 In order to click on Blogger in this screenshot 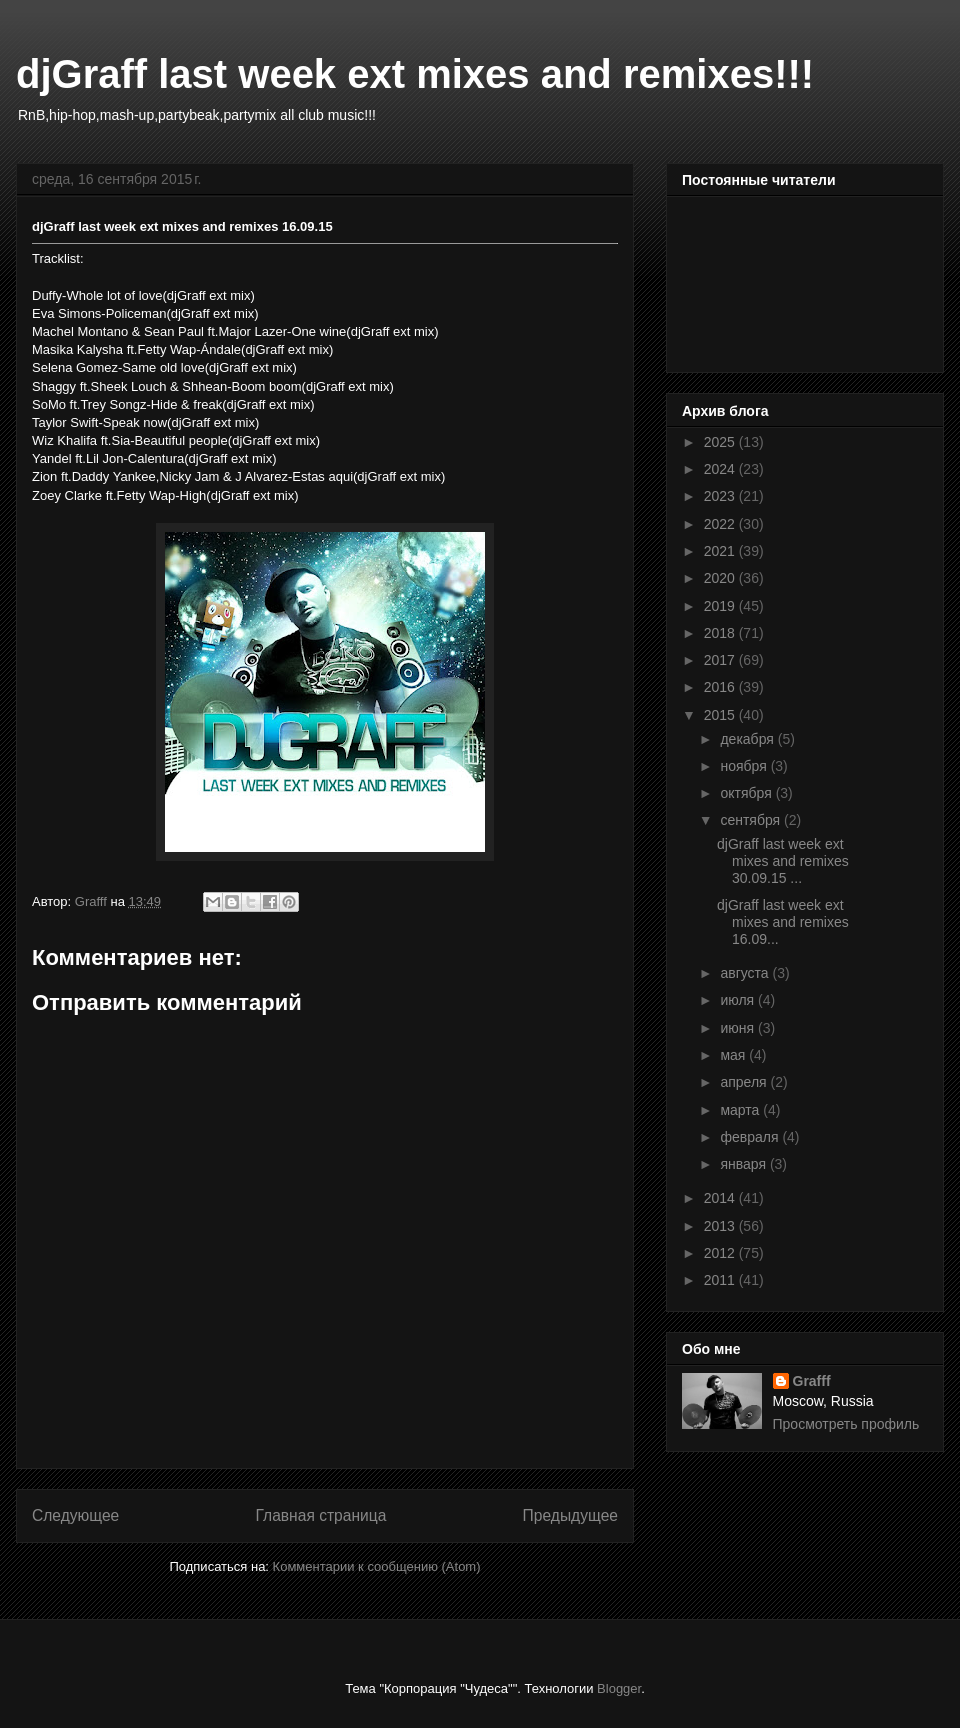, I will do `click(619, 1688)`.